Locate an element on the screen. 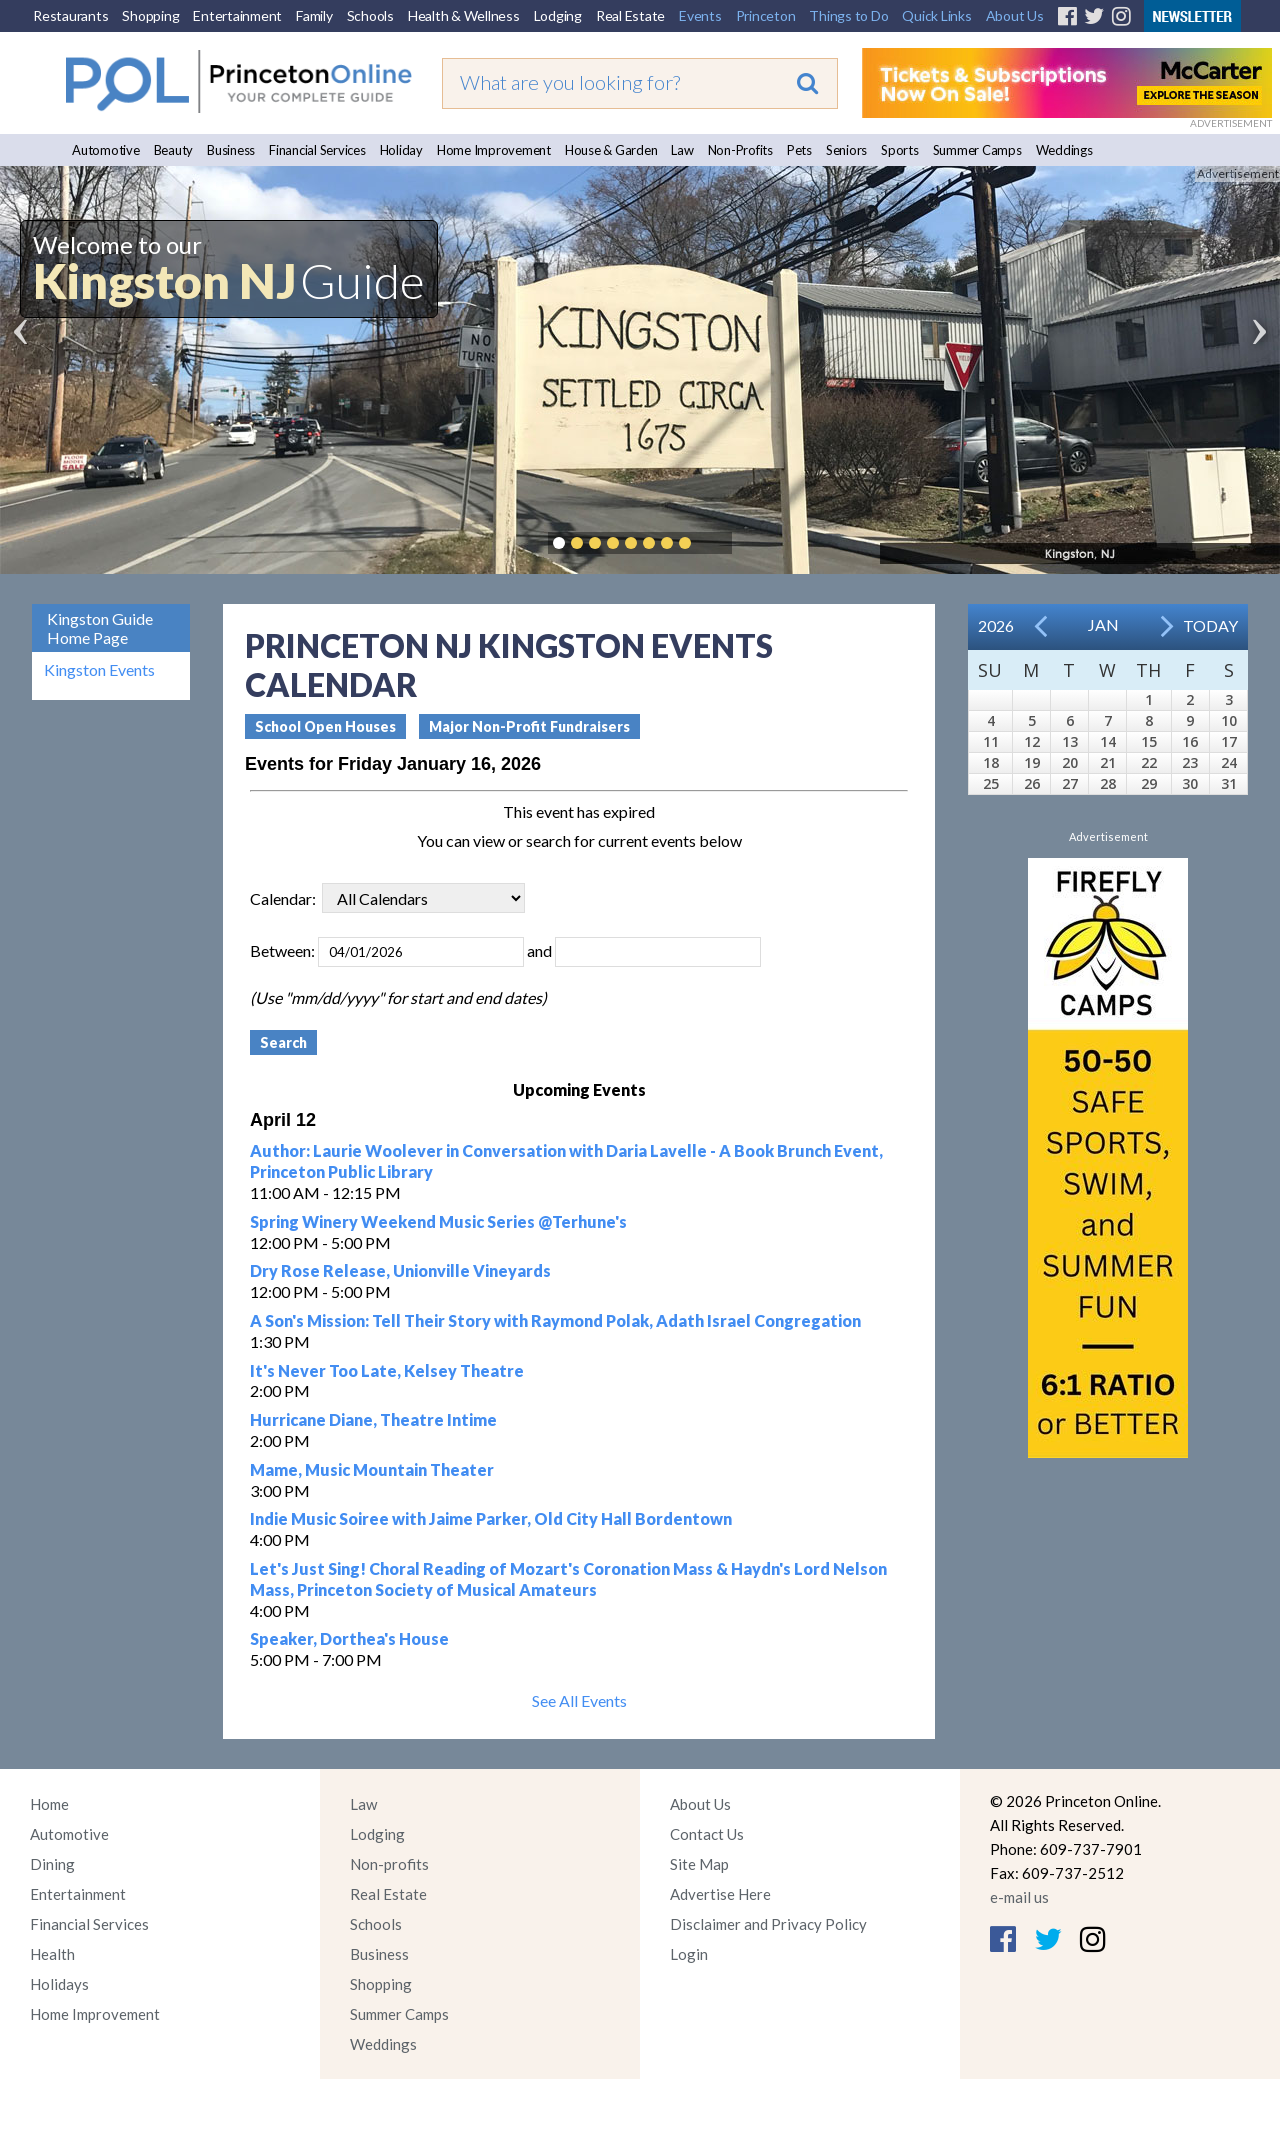 Image resolution: width=1280 pixels, height=2131 pixels. Jan is located at coordinates (1103, 624).